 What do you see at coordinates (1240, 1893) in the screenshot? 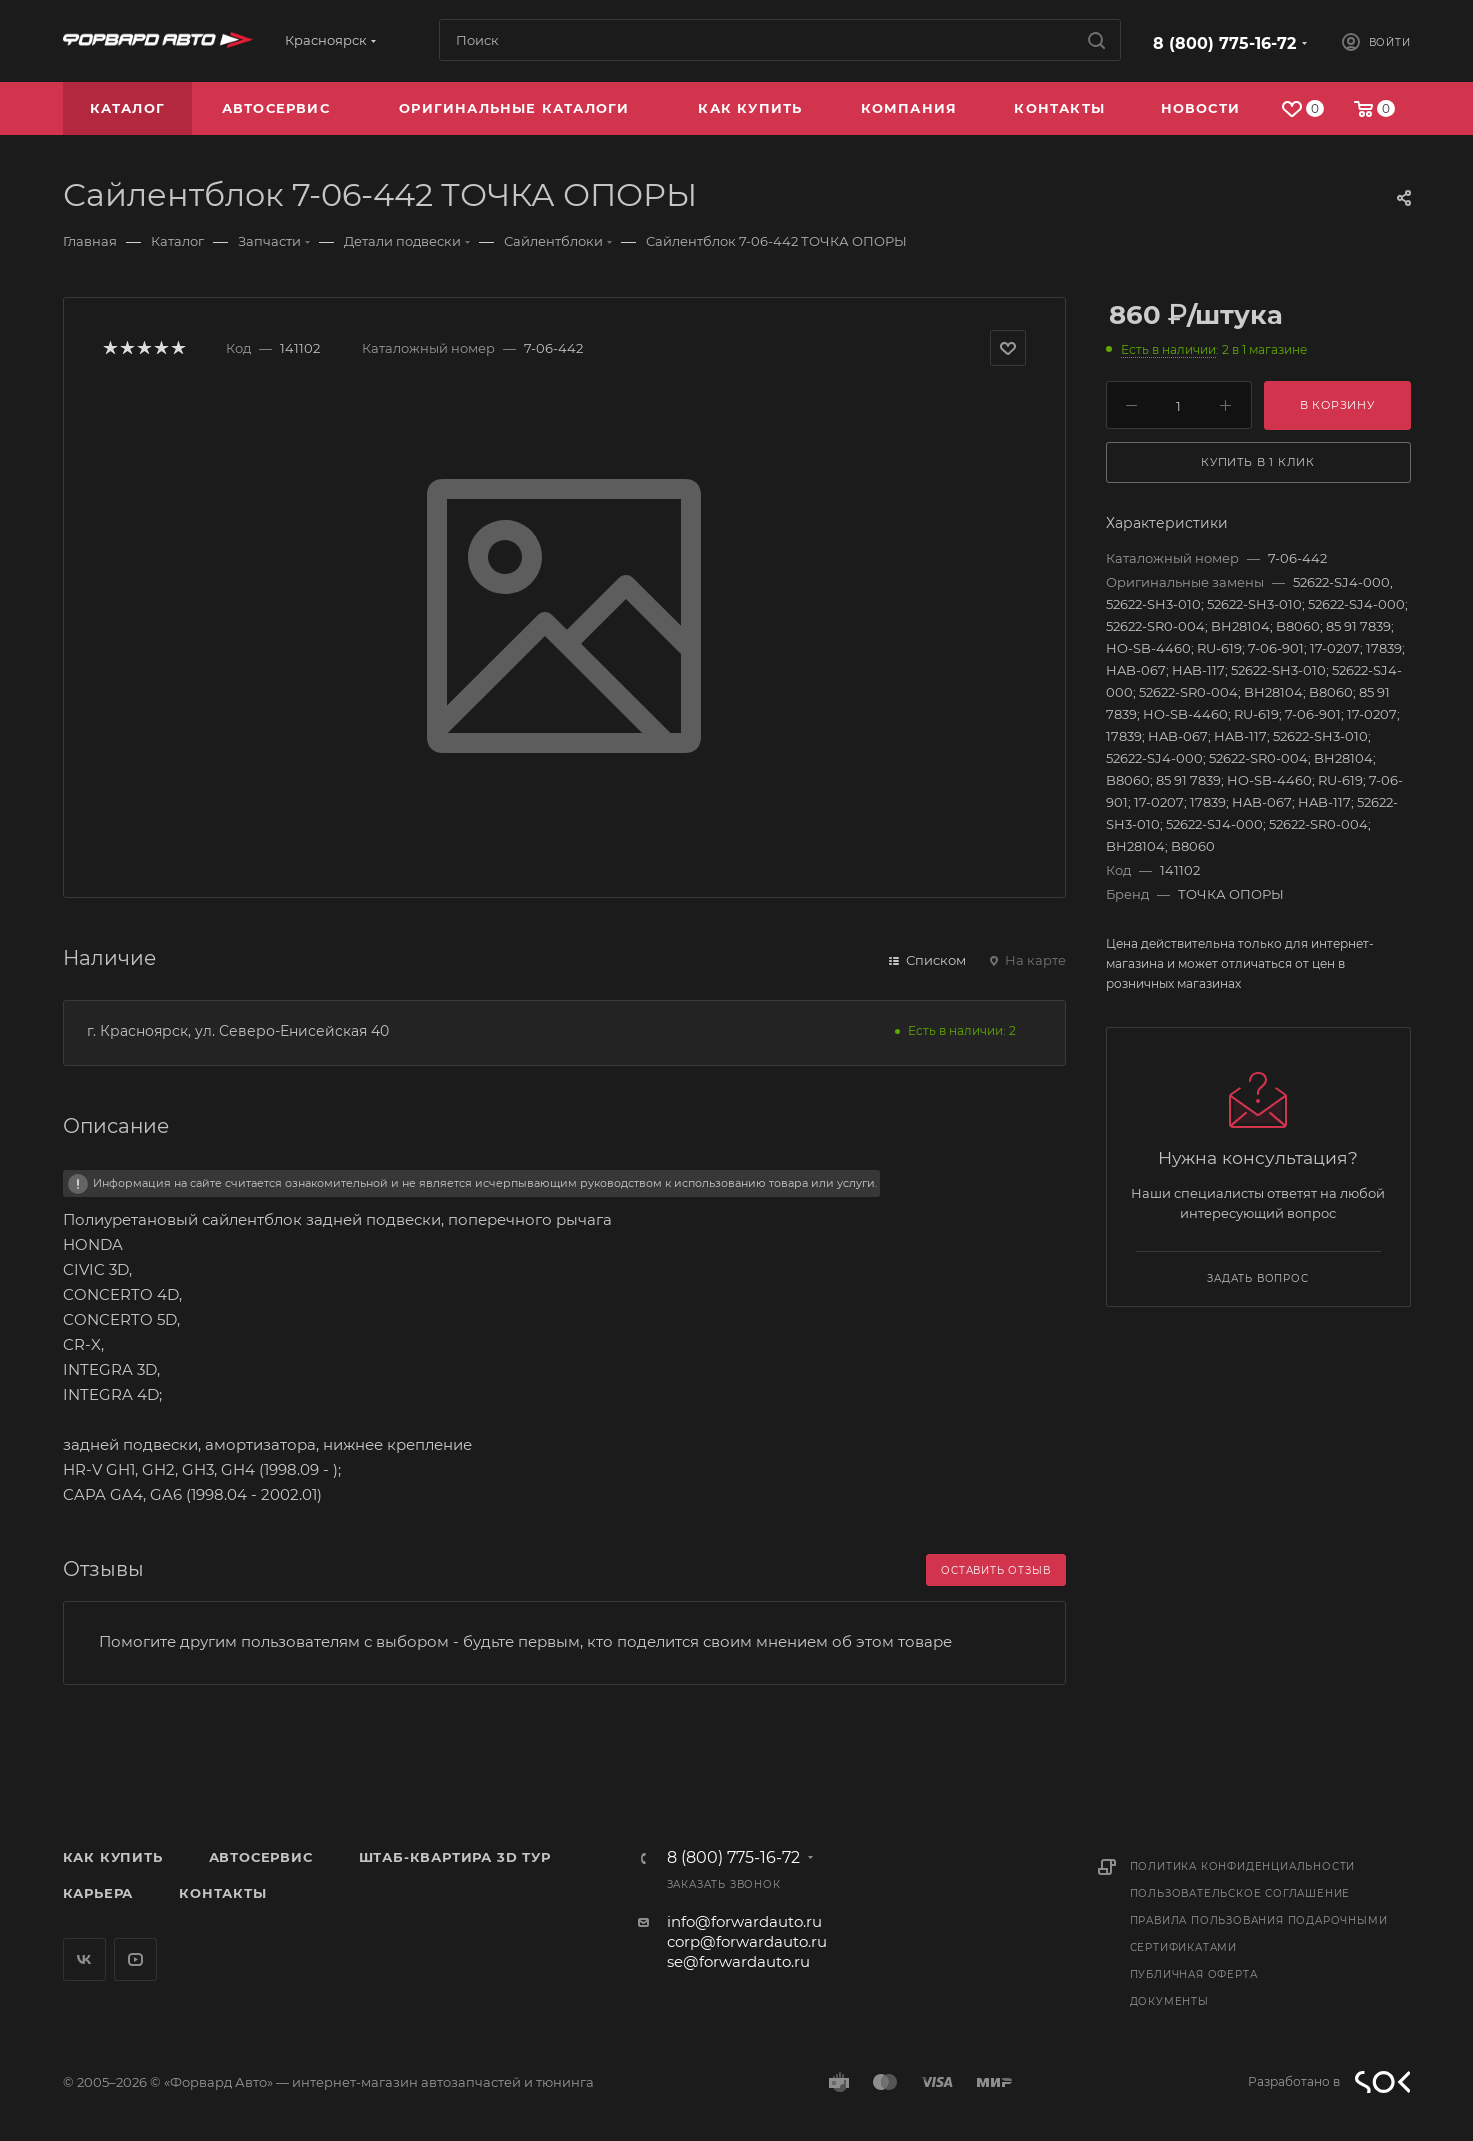
I see `Пользовательское соглашение` at bounding box center [1240, 1893].